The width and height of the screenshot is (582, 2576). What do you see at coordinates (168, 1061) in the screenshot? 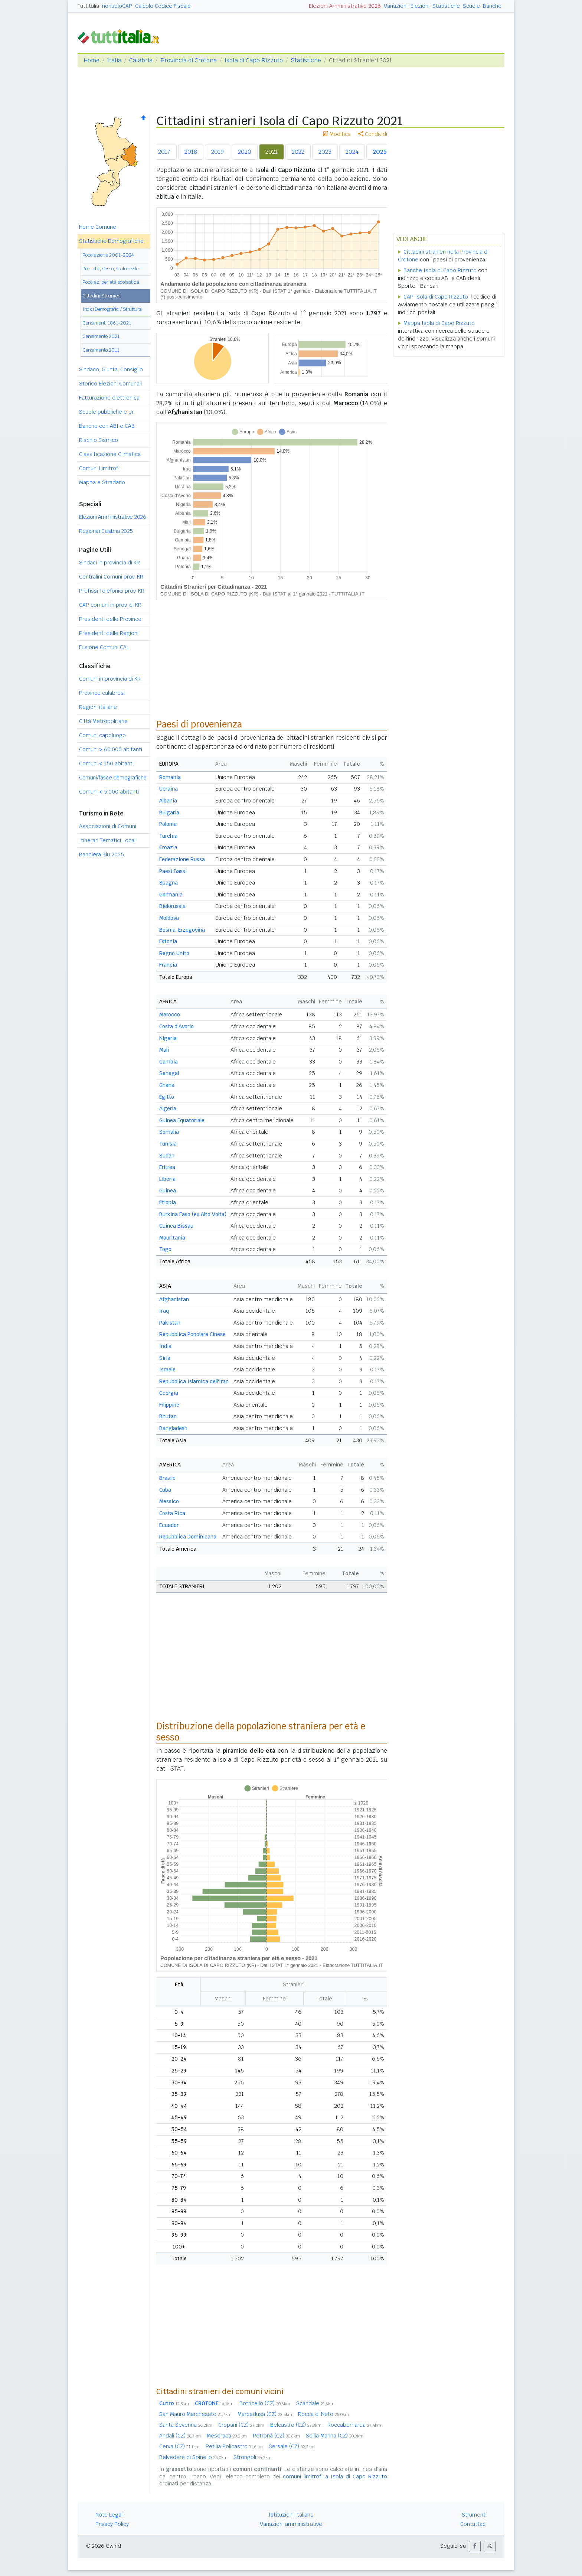
I see `Gambia` at bounding box center [168, 1061].